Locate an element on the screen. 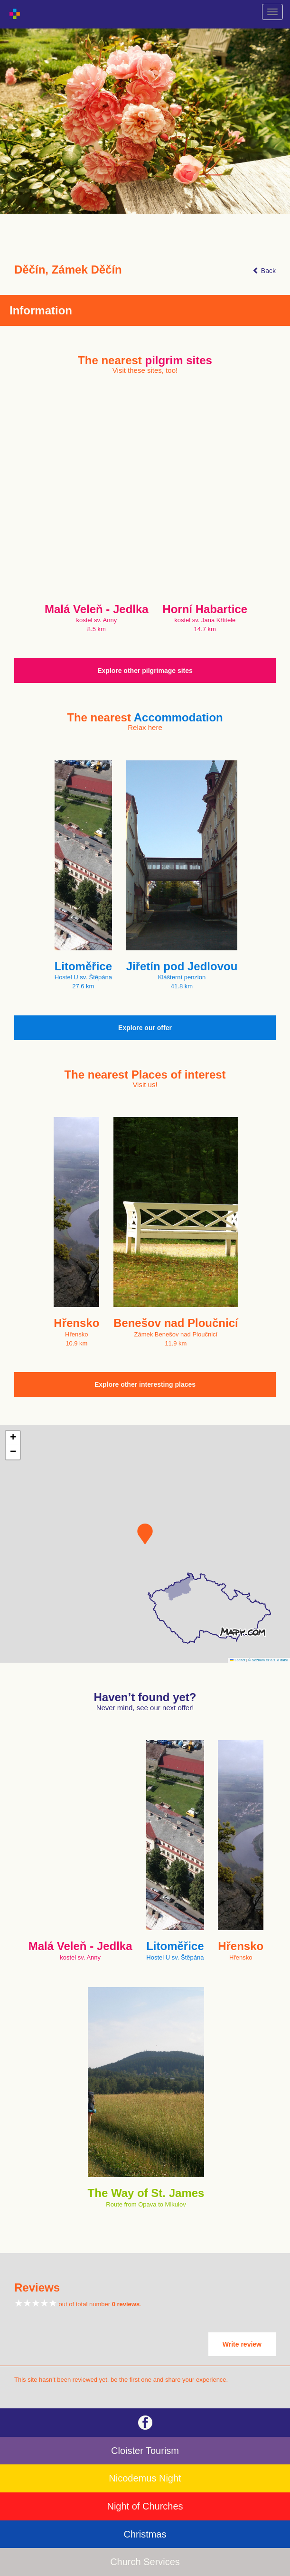 The width and height of the screenshot is (290, 2576). Christmas is located at coordinates (144, 2534).